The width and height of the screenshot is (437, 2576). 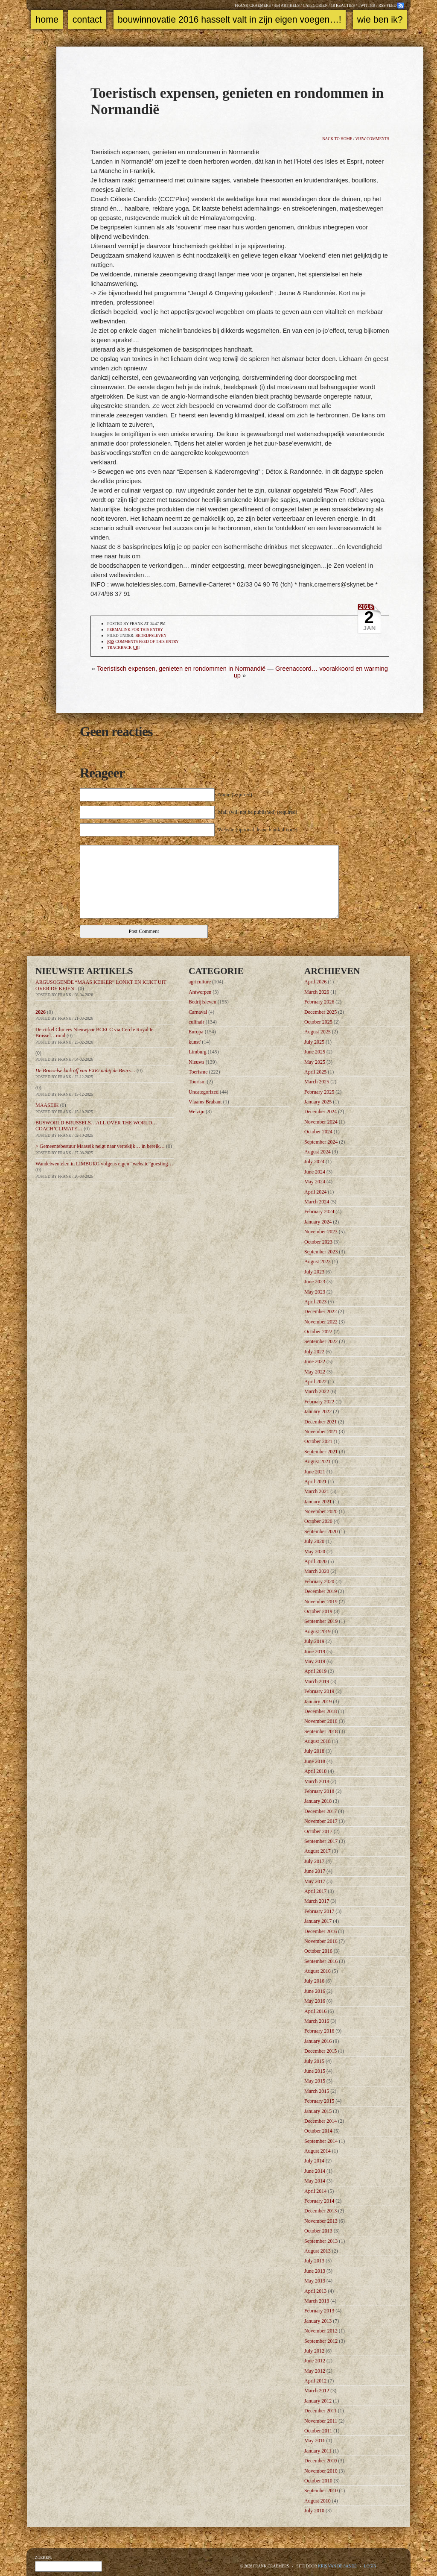 What do you see at coordinates (181, 668) in the screenshot?
I see `Toeristisch expensen, genieten en rondommen in Normandië` at bounding box center [181, 668].